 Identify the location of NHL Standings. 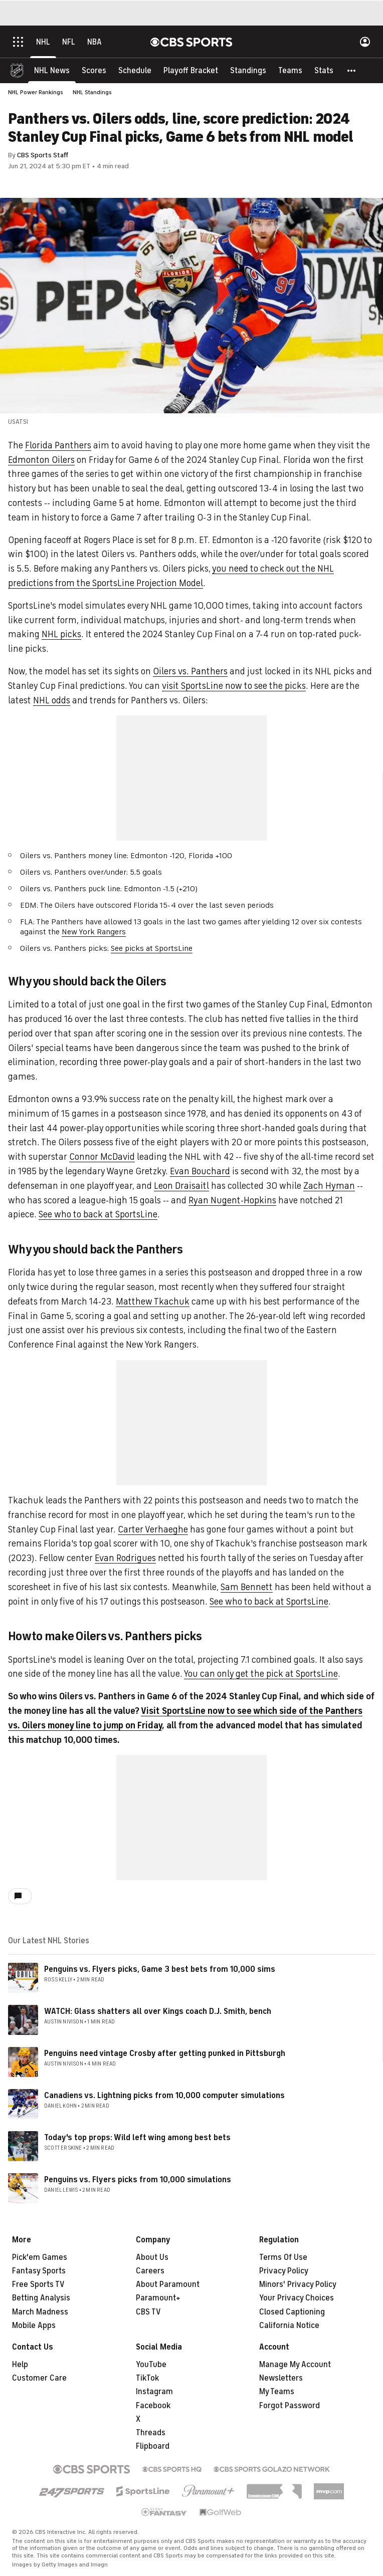
(92, 92).